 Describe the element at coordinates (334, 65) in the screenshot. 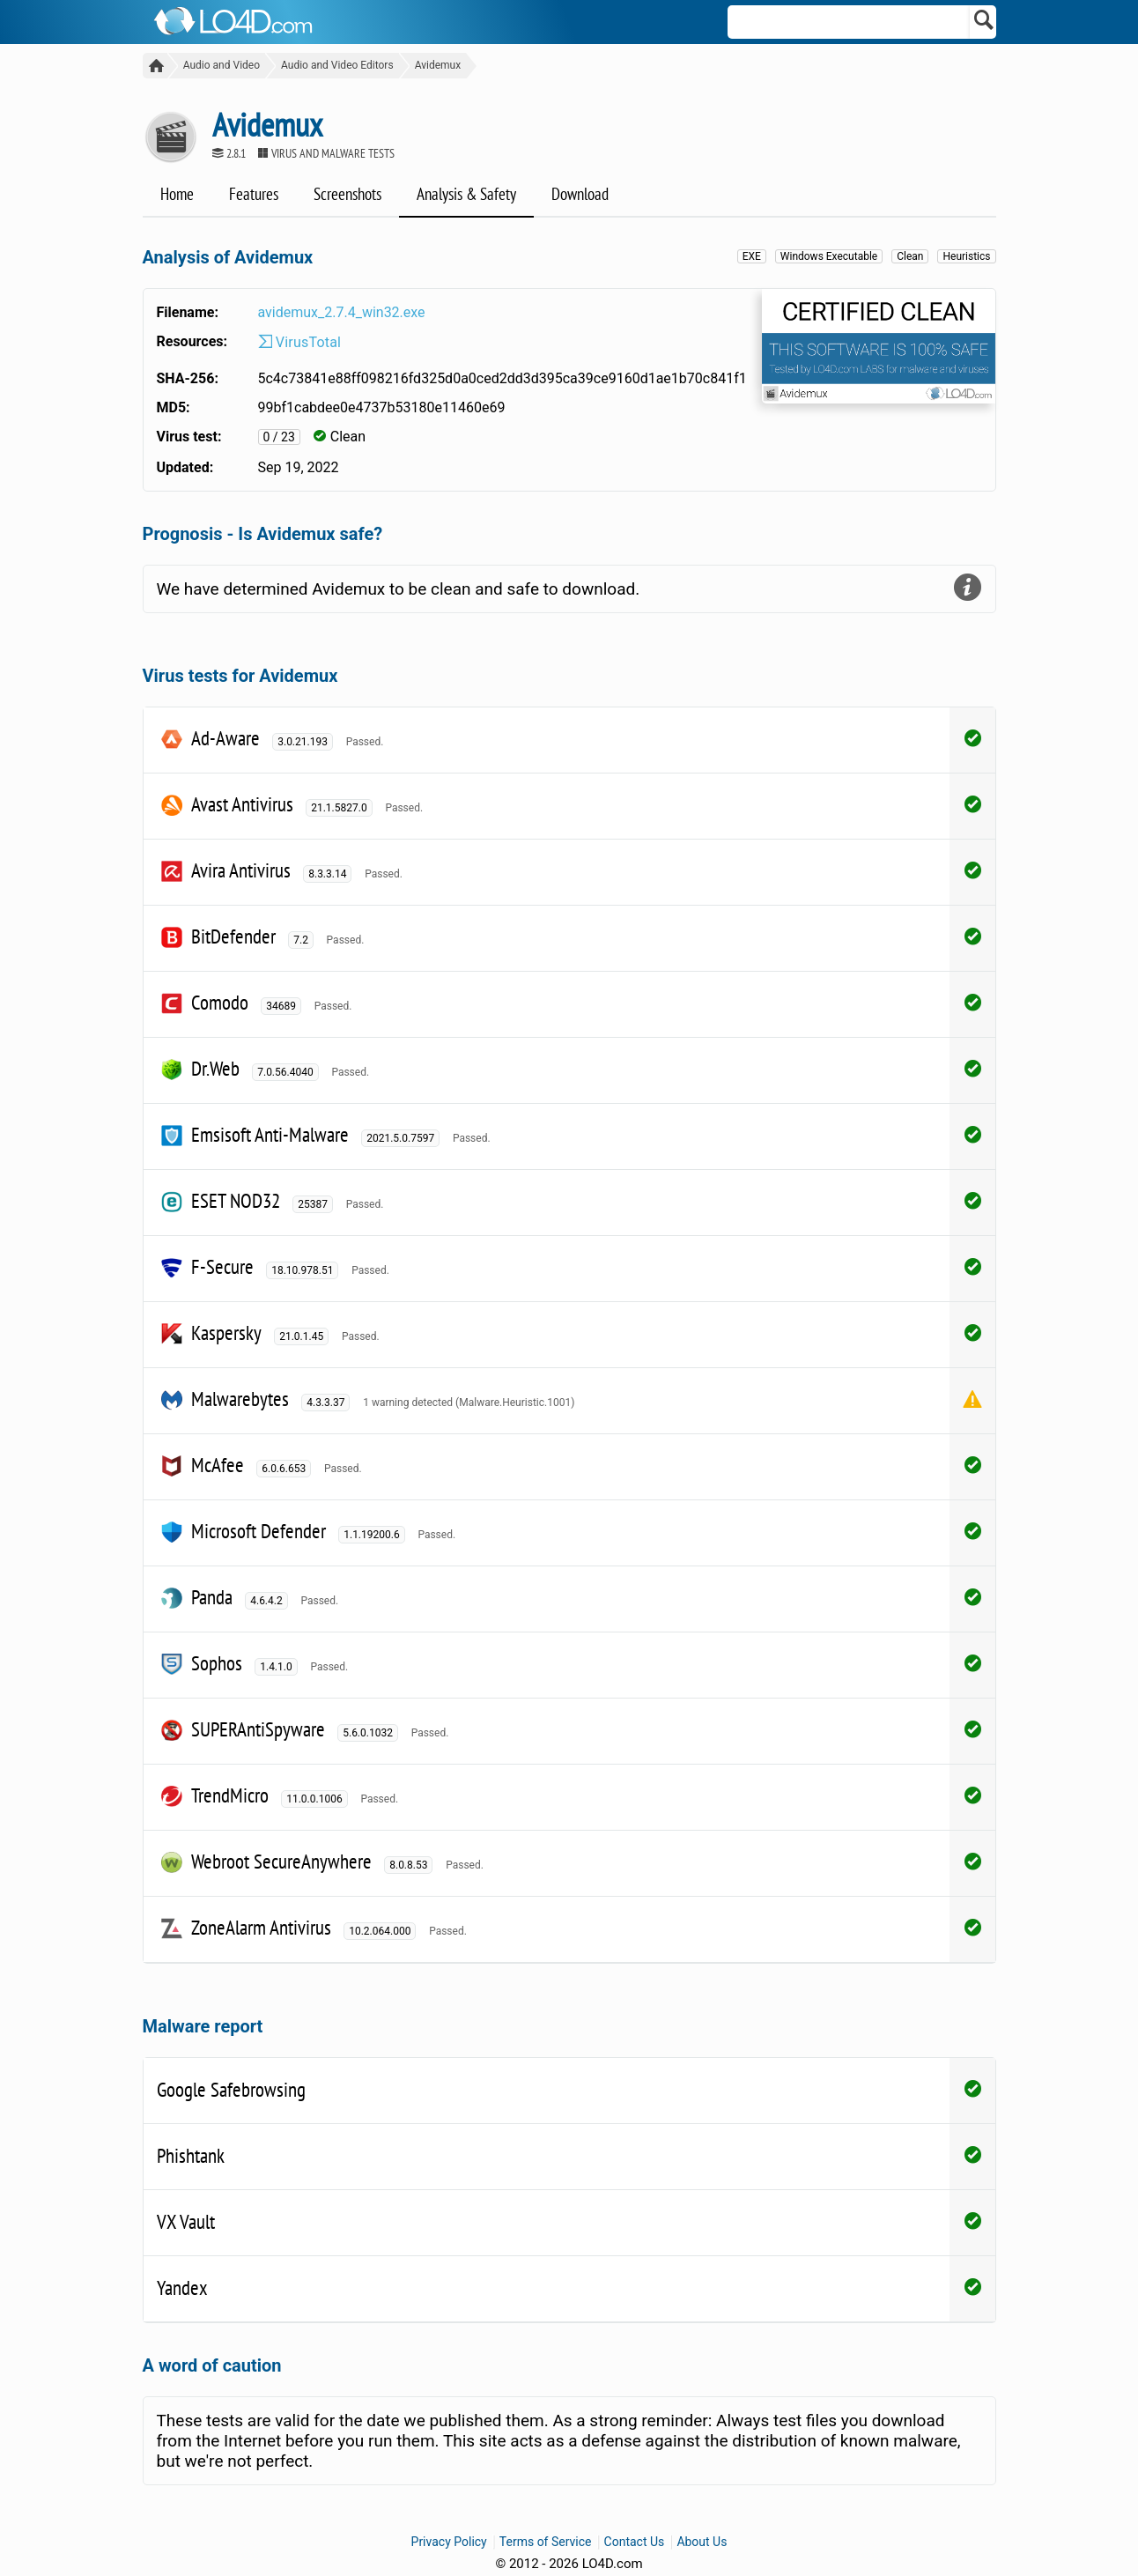

I see `Audio and Video Editors` at that location.